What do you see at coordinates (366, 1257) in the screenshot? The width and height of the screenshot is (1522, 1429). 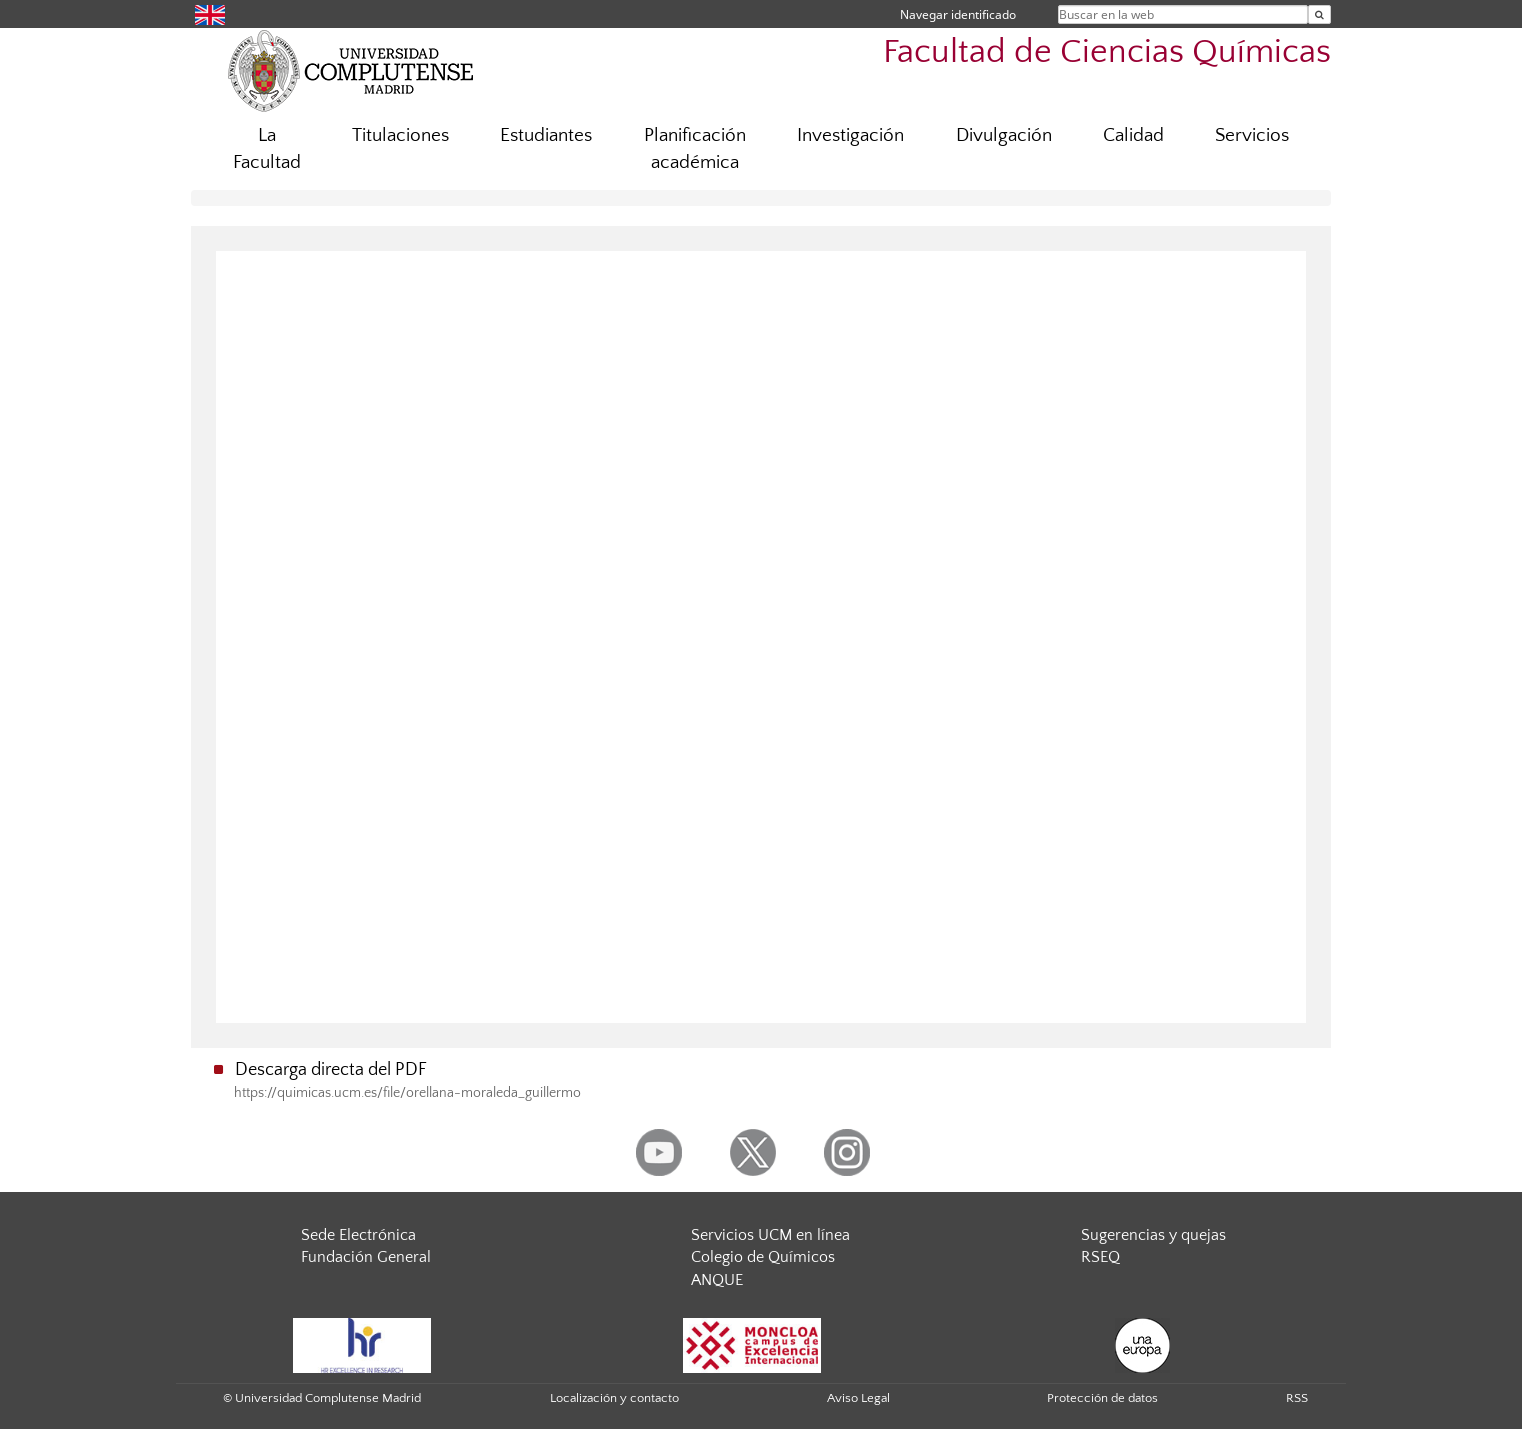 I see `Fundación General` at bounding box center [366, 1257].